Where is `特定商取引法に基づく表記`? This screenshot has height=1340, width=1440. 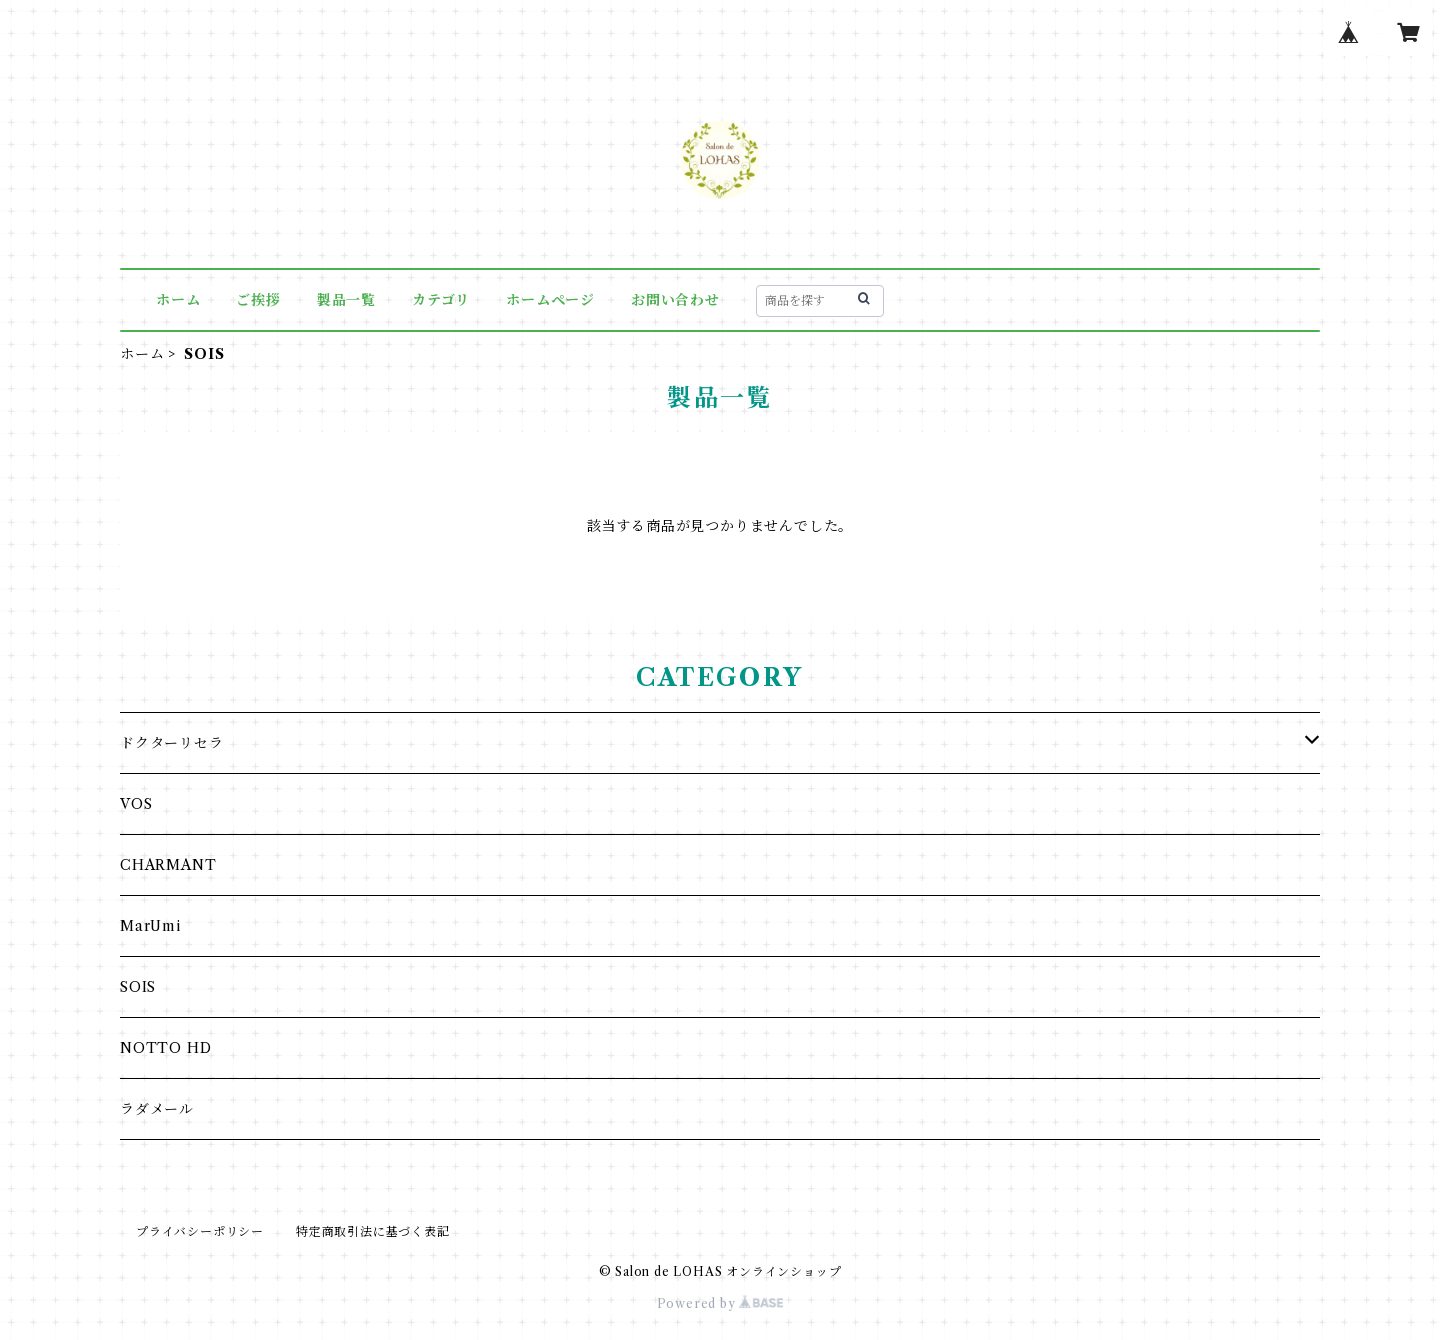 特定商取引法に基づく表記 is located at coordinates (373, 1231).